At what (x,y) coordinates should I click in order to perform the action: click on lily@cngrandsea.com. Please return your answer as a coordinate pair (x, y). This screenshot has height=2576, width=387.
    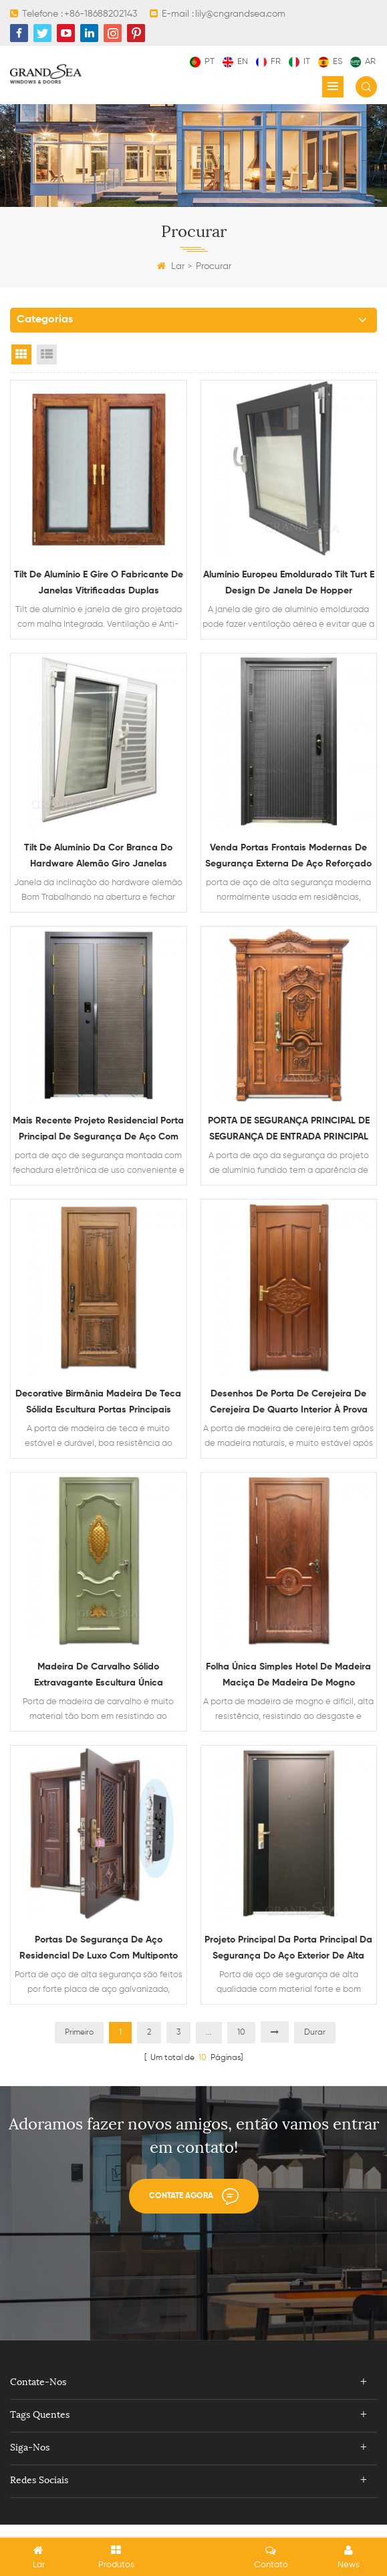
    Looking at the image, I should click on (240, 14).